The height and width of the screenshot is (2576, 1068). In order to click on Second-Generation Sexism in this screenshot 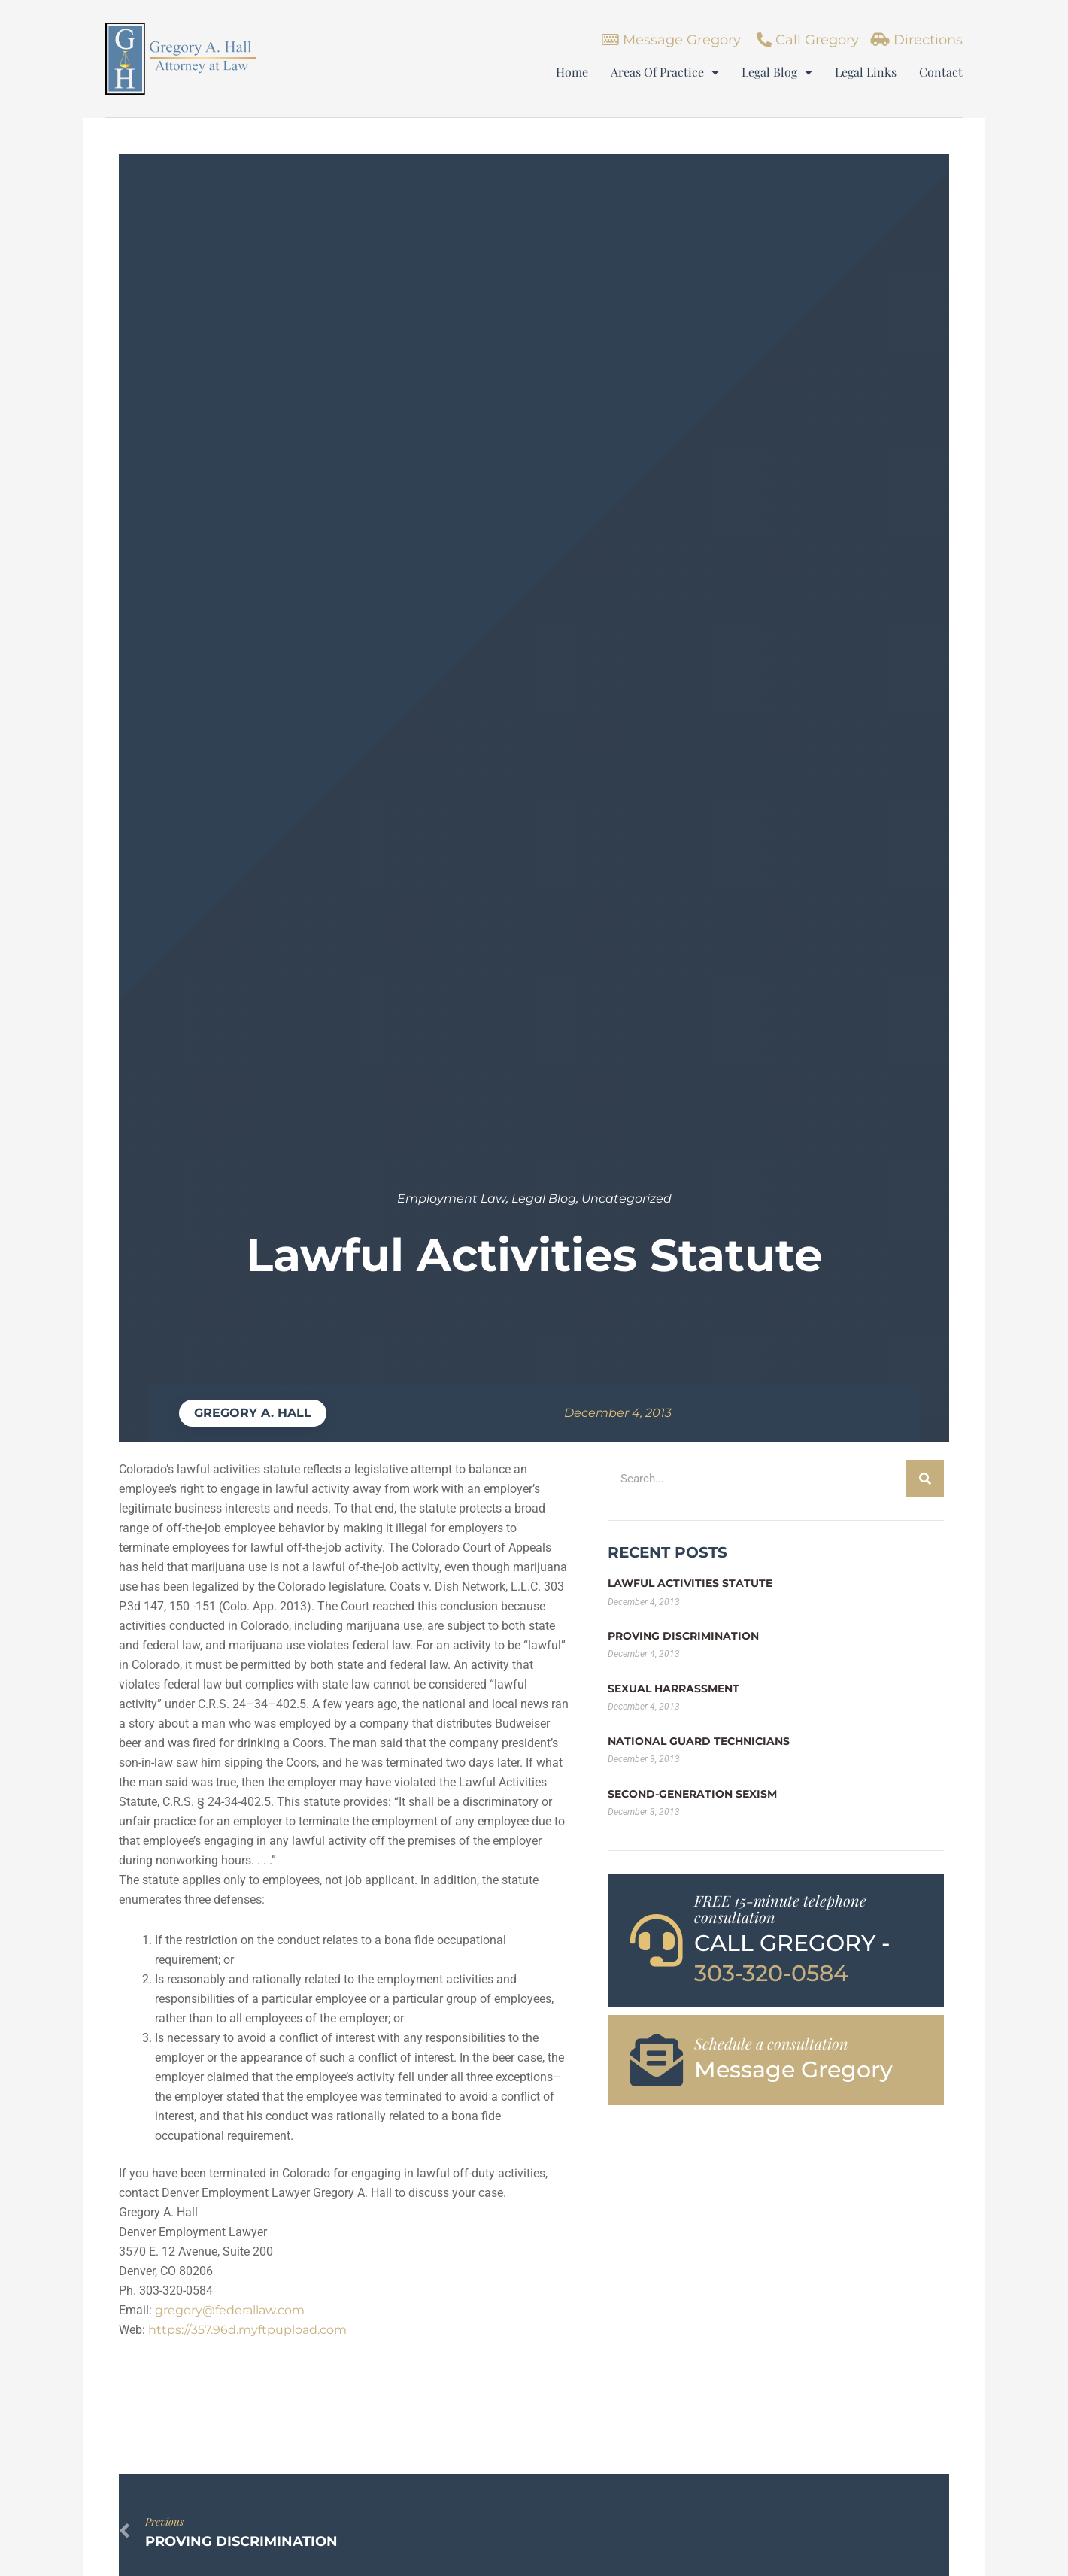, I will do `click(692, 1794)`.